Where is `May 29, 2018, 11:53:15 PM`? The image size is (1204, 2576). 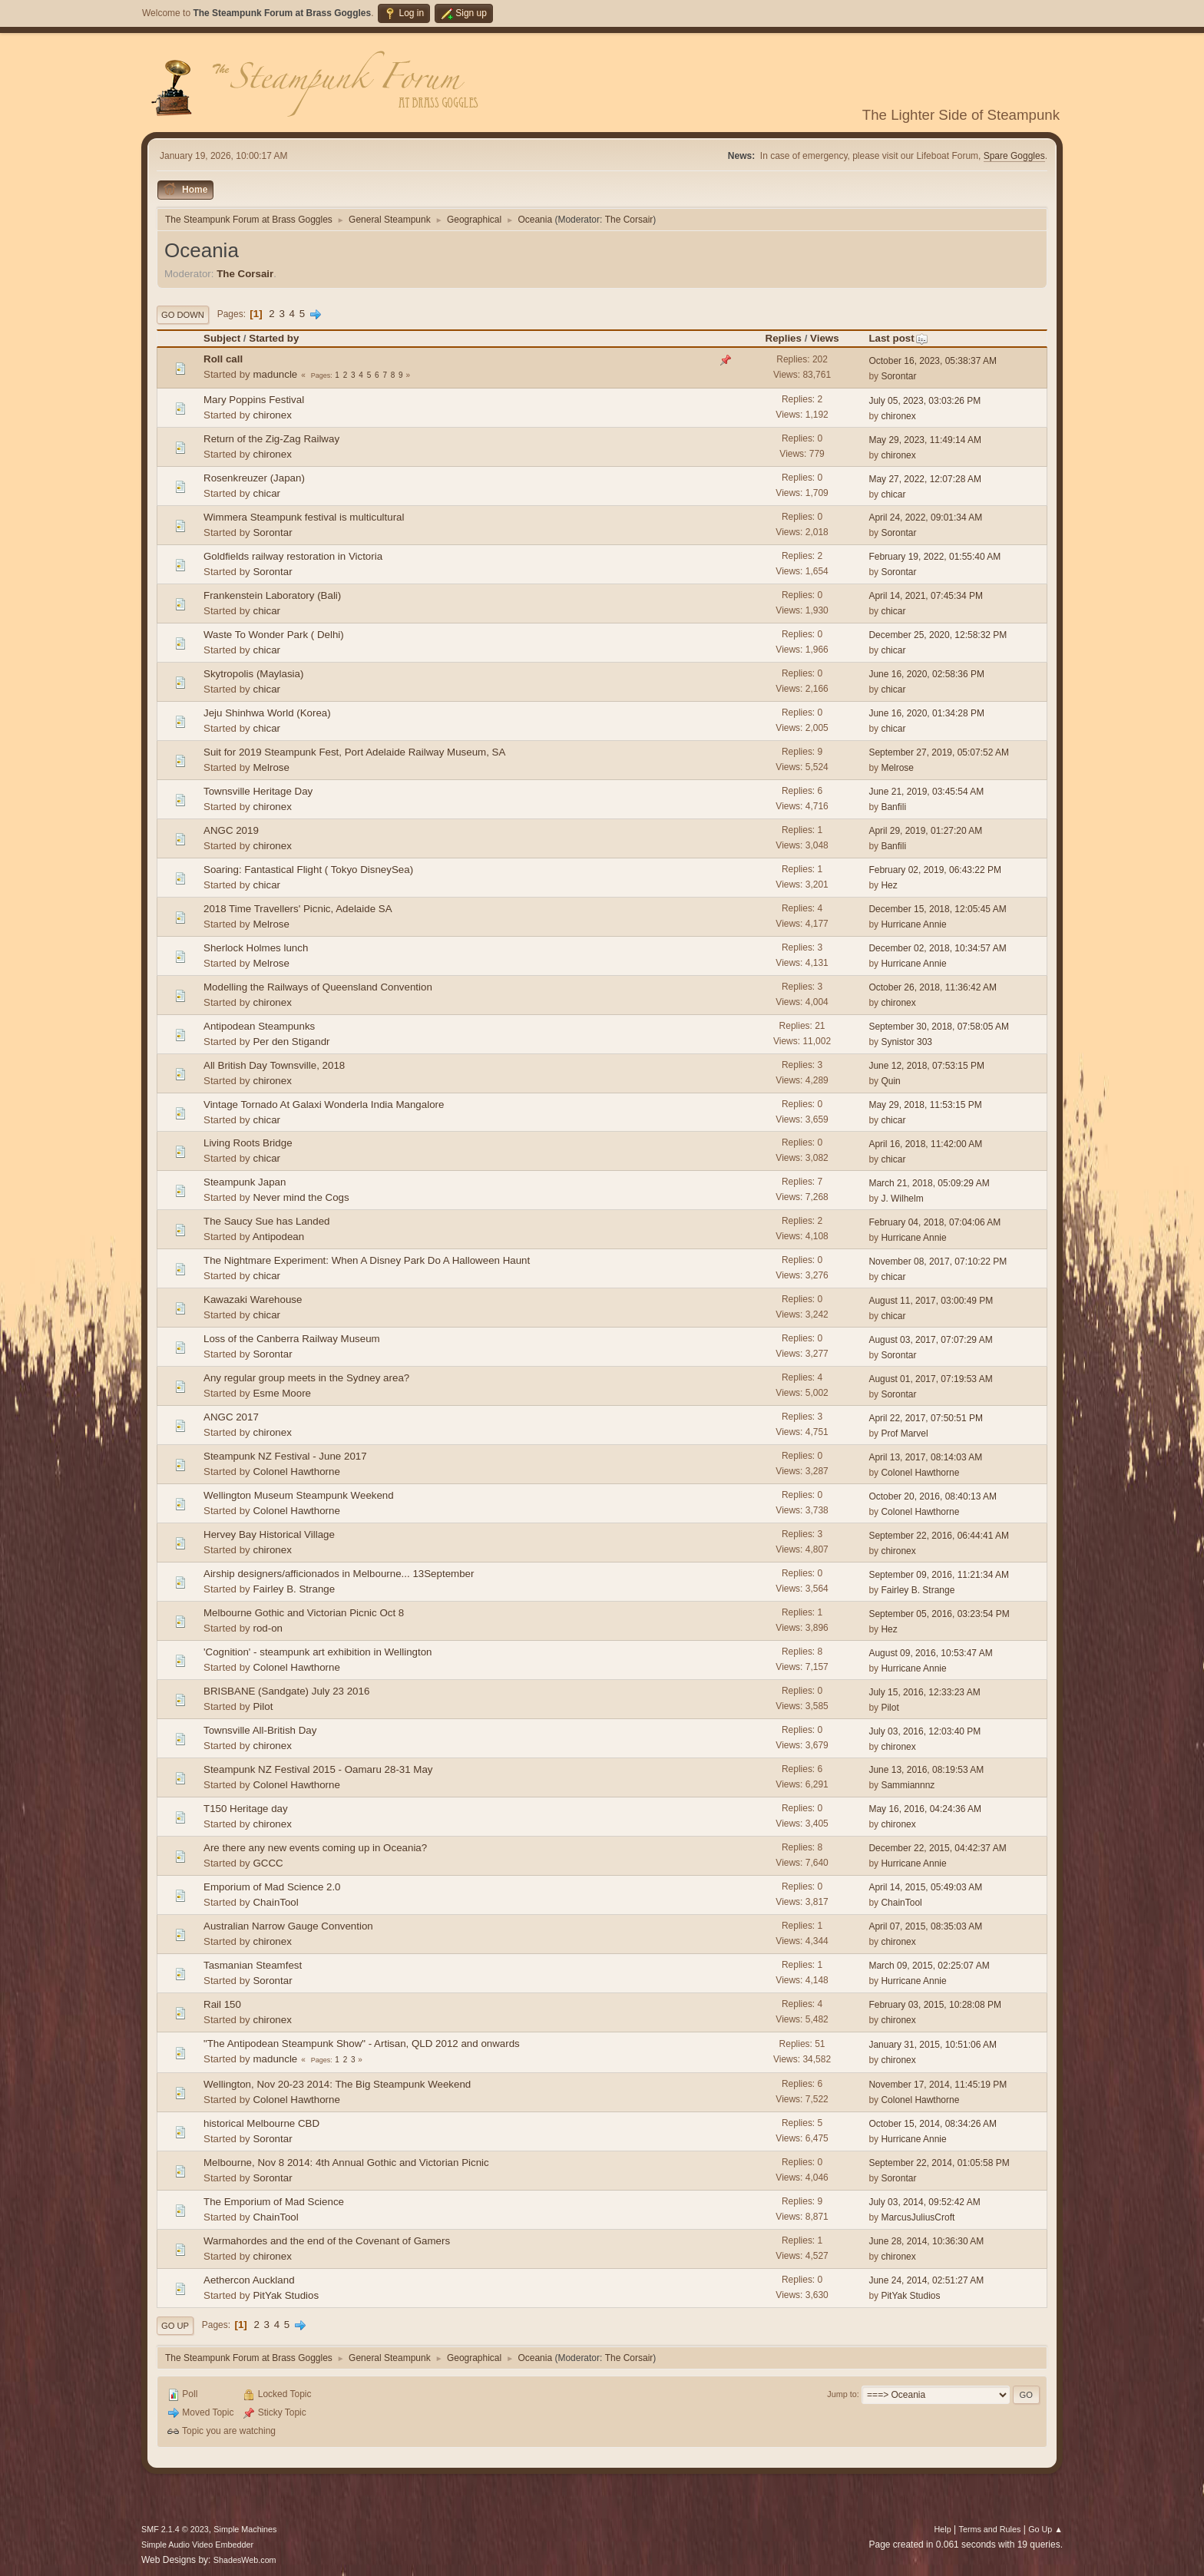
May 29, 2018, 11:53:15 PM is located at coordinates (924, 1105).